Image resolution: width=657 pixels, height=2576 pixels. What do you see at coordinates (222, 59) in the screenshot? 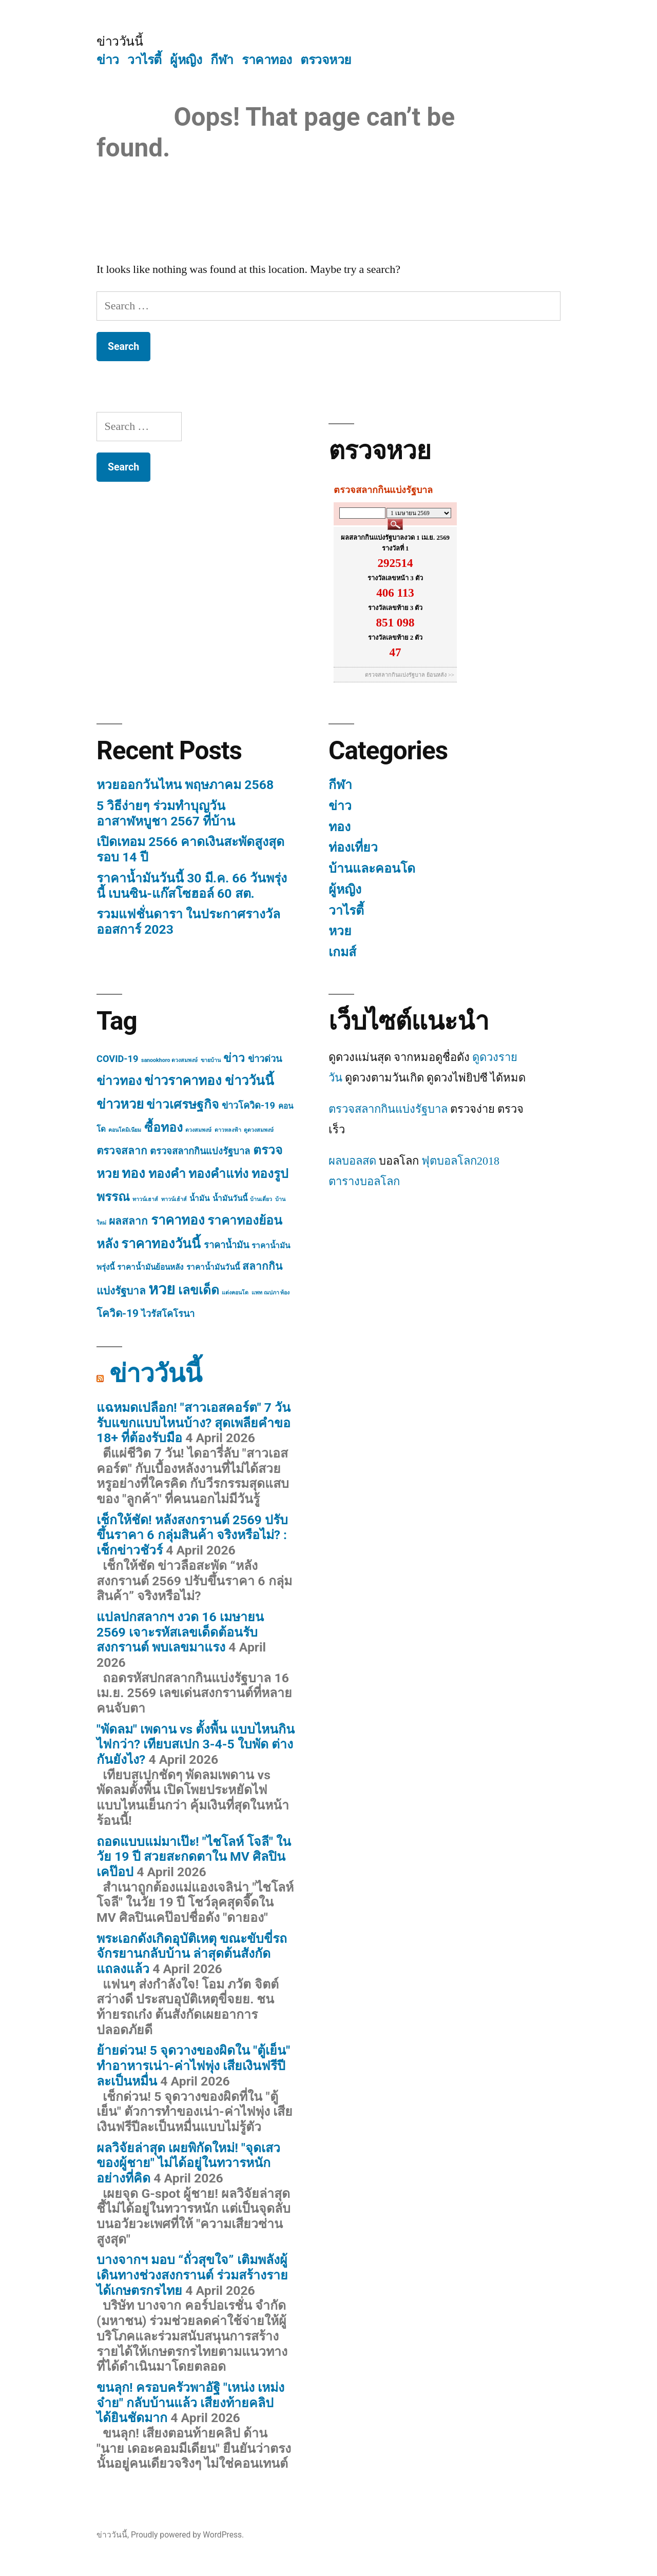
I see `กีฬา` at bounding box center [222, 59].